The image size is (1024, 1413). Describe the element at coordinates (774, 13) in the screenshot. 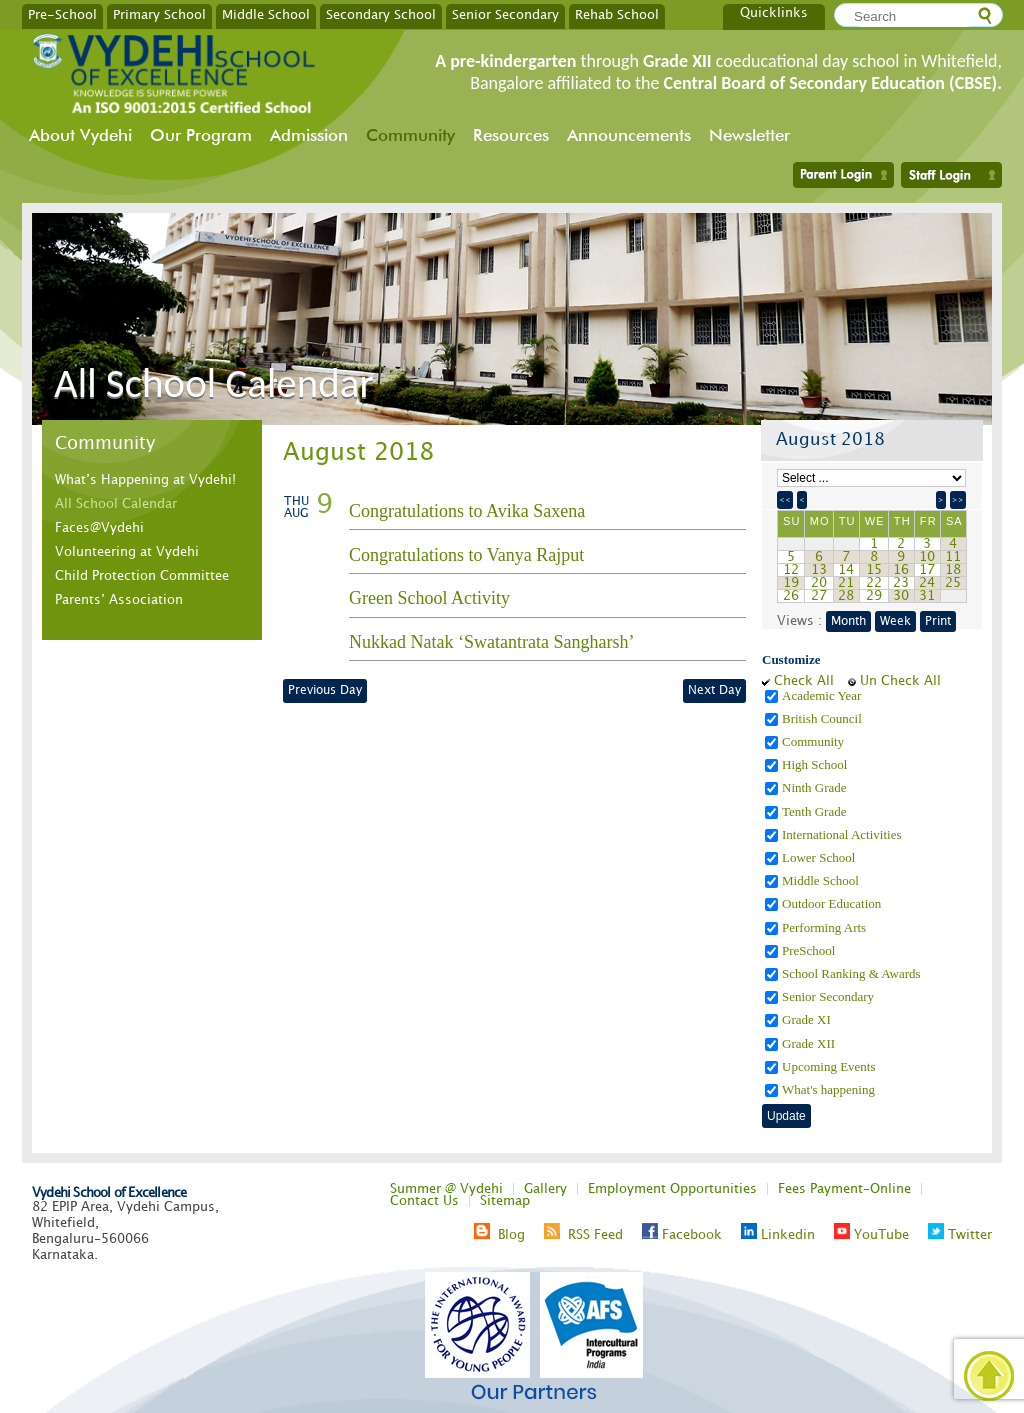

I see `Quicklinks` at that location.